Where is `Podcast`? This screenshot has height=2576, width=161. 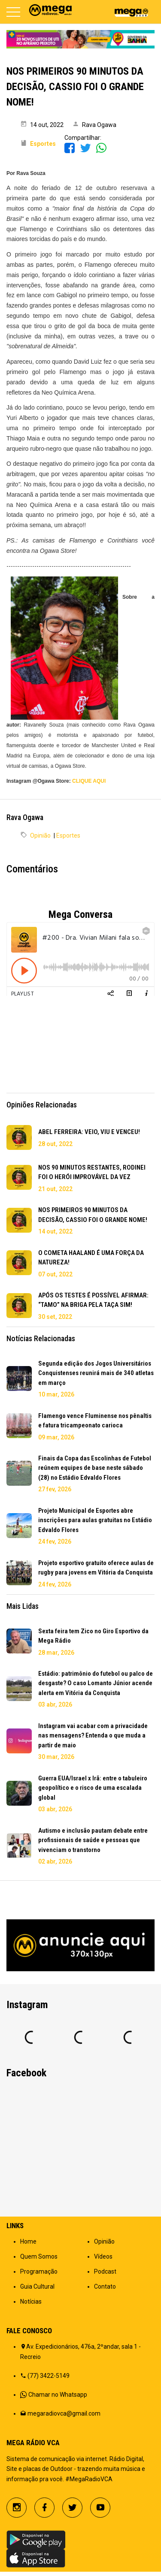
Podcast is located at coordinates (105, 2271).